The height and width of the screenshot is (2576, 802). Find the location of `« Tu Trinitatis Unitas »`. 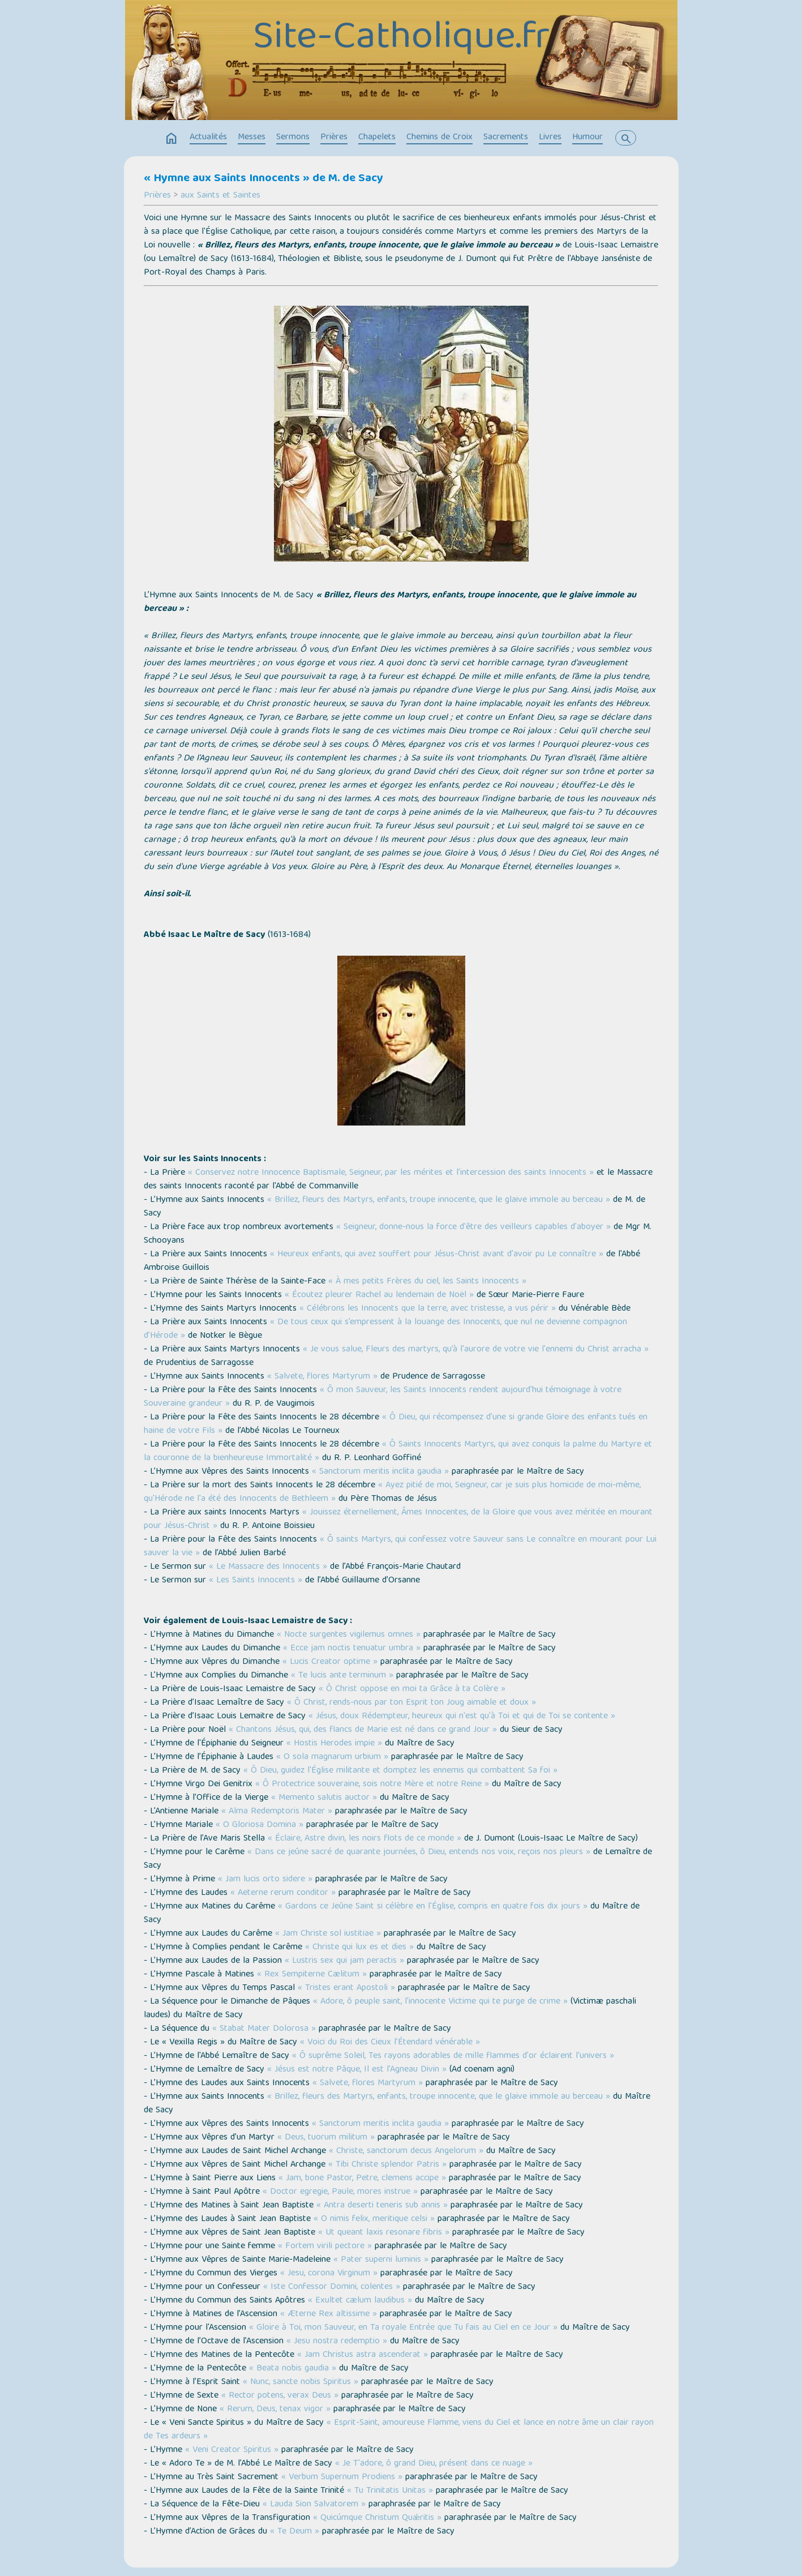

« Tu Trinitatis Unitas » is located at coordinates (390, 2491).